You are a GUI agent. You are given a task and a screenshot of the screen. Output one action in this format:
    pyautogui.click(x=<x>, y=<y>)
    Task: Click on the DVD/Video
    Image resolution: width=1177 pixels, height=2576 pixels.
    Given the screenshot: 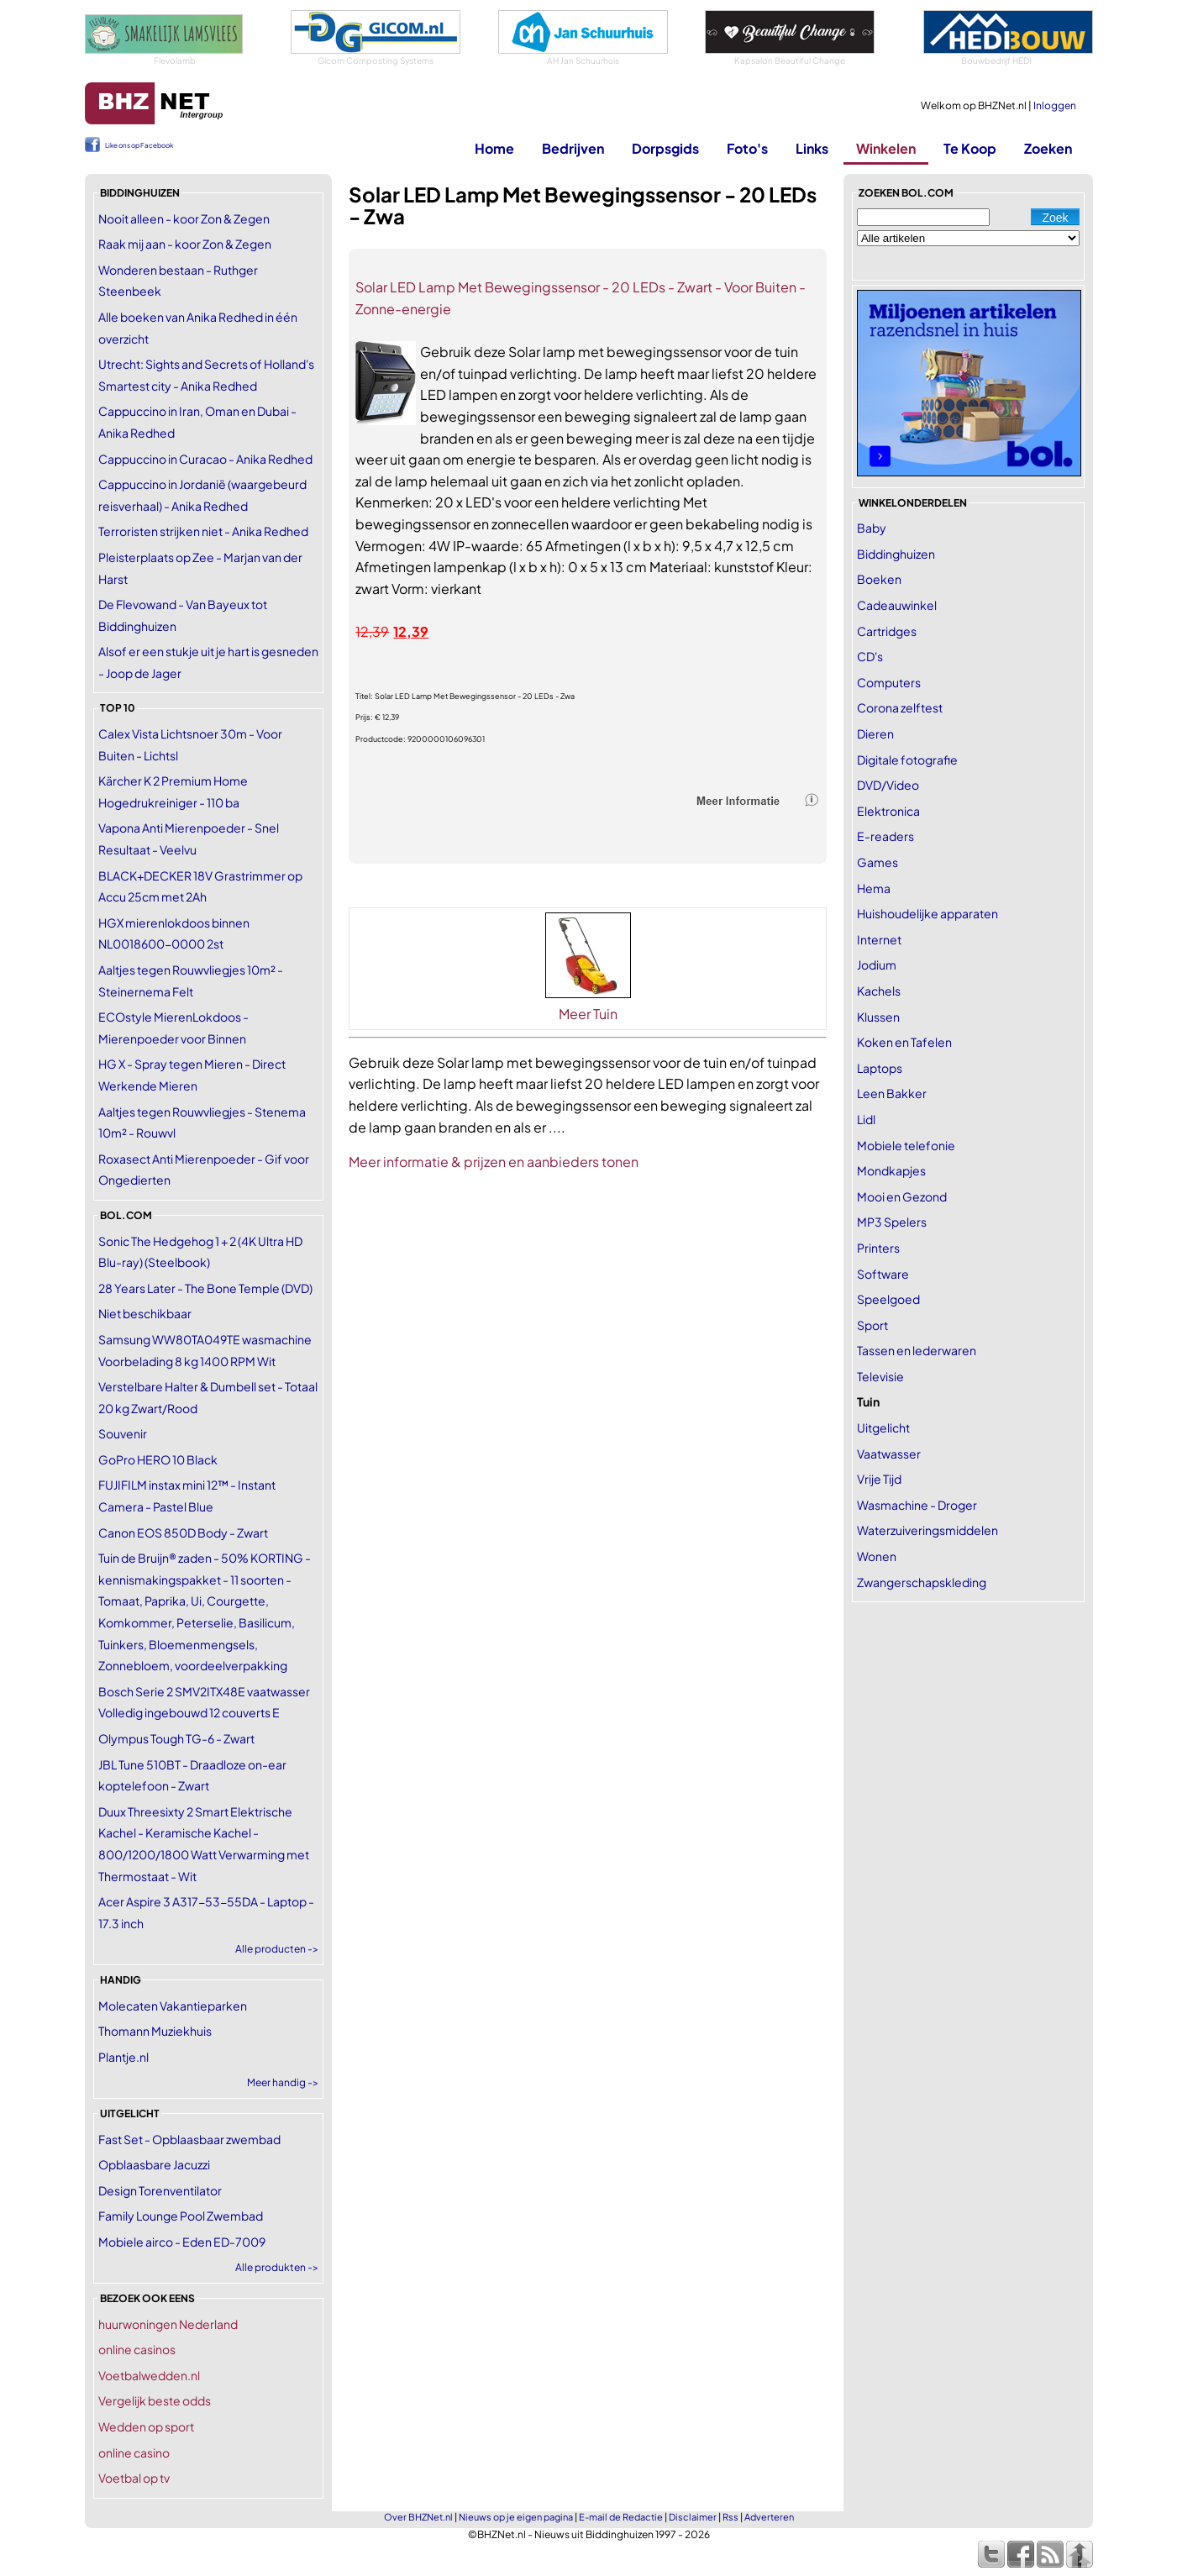 What is the action you would take?
    pyautogui.click(x=888, y=784)
    